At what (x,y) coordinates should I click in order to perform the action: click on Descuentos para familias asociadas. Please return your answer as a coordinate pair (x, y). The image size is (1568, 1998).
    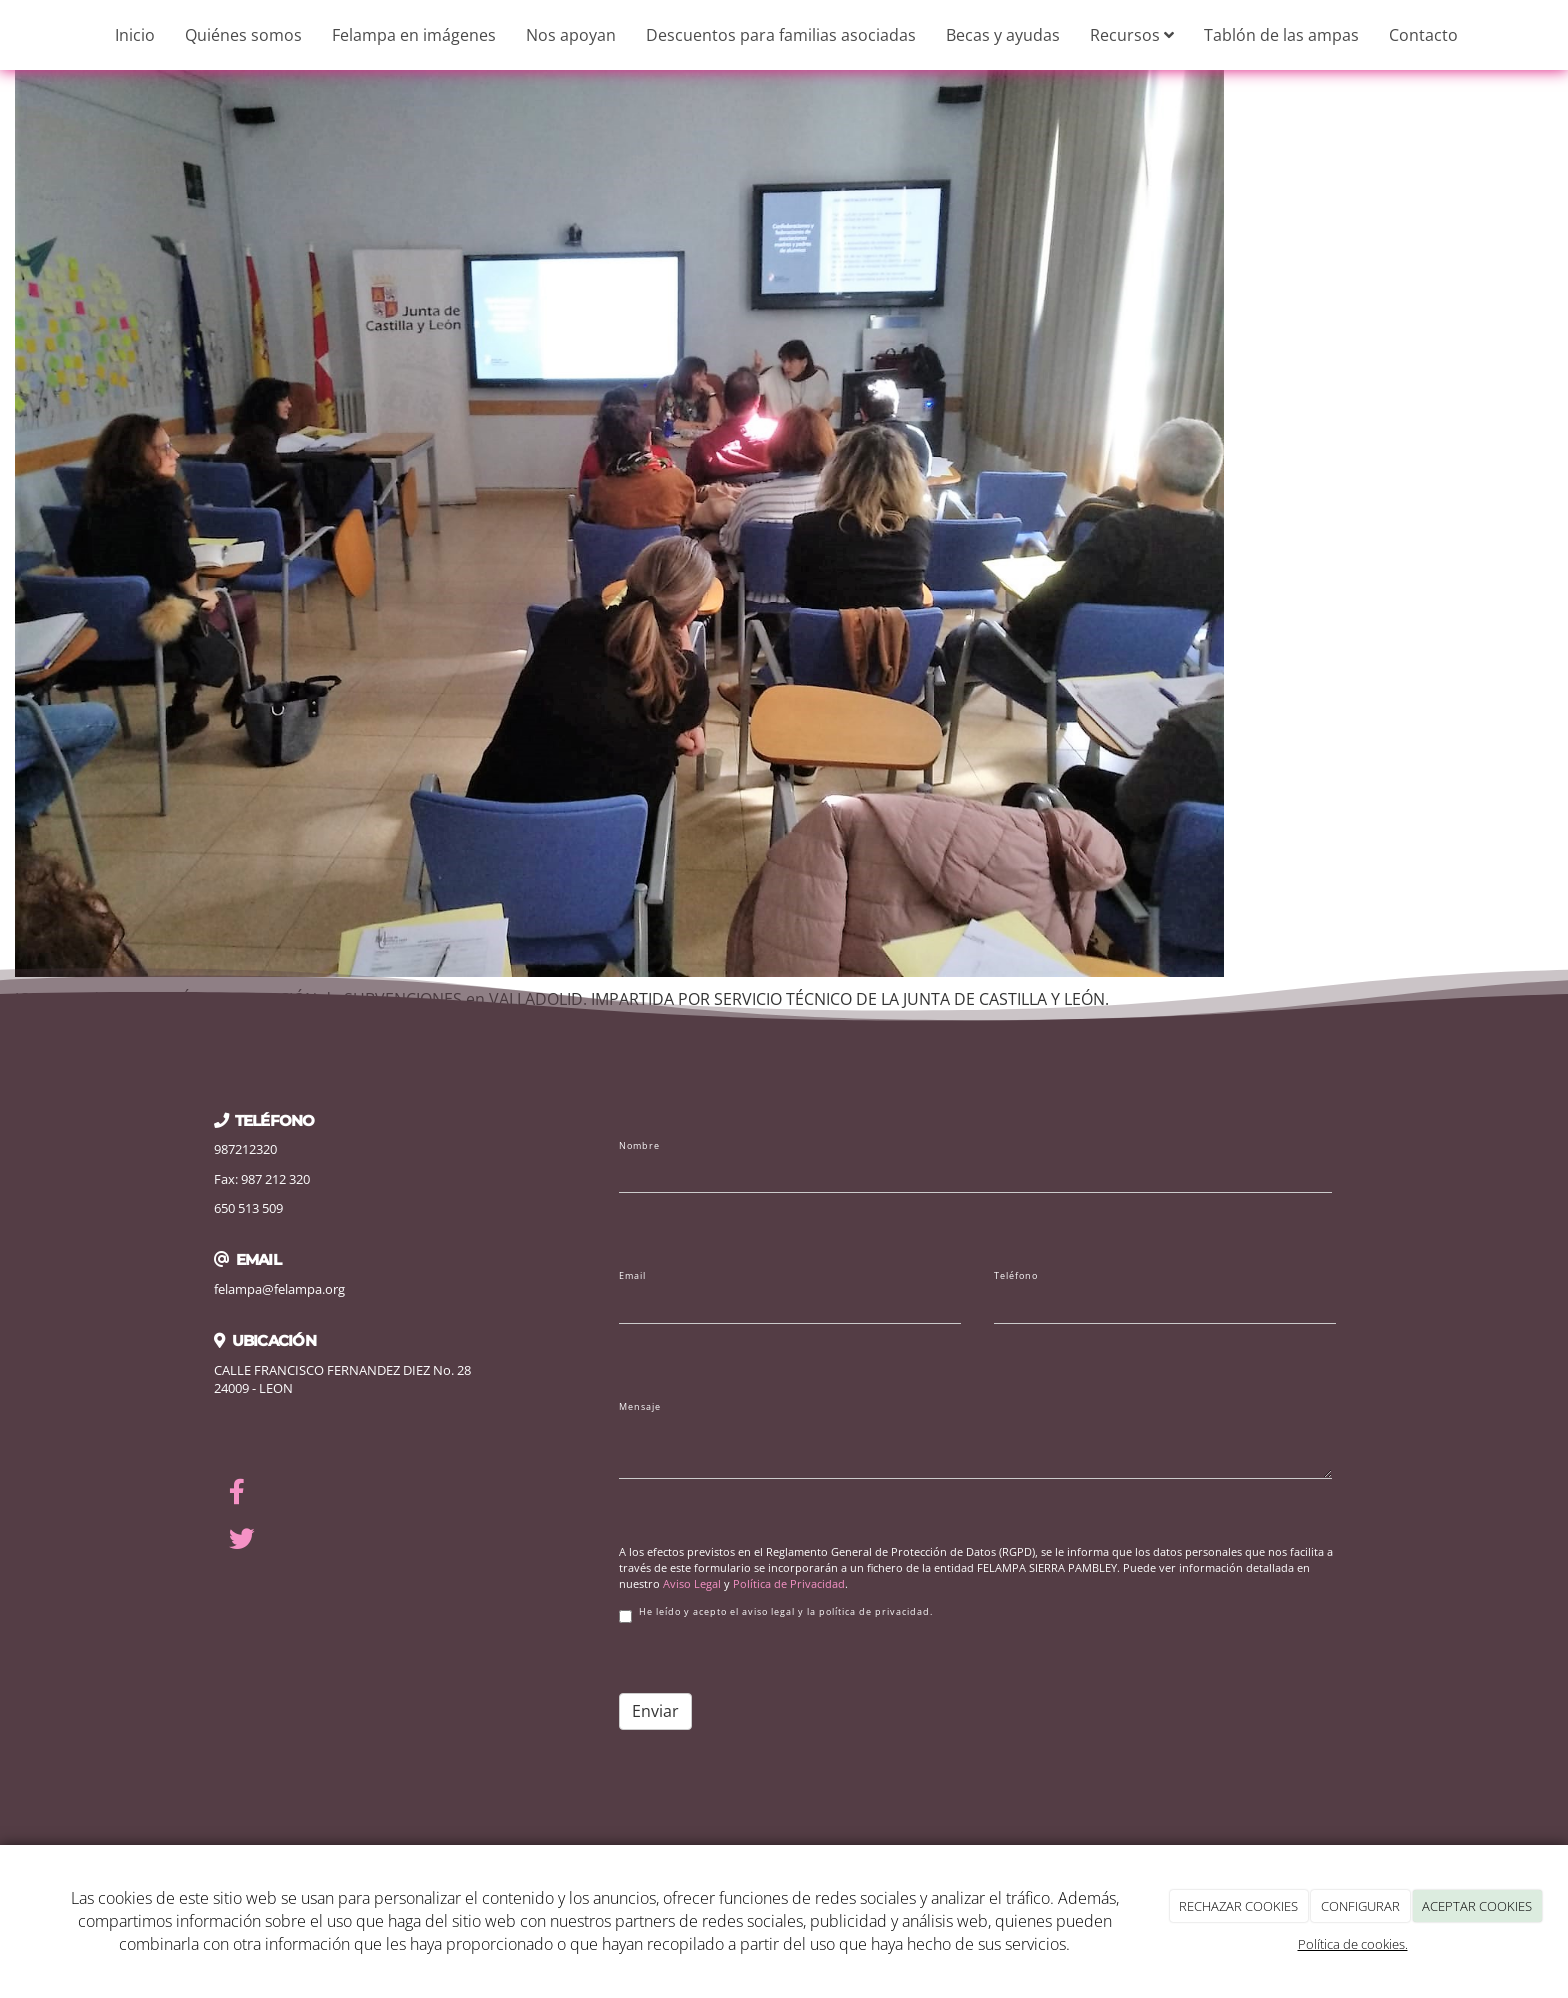
    Looking at the image, I should click on (781, 35).